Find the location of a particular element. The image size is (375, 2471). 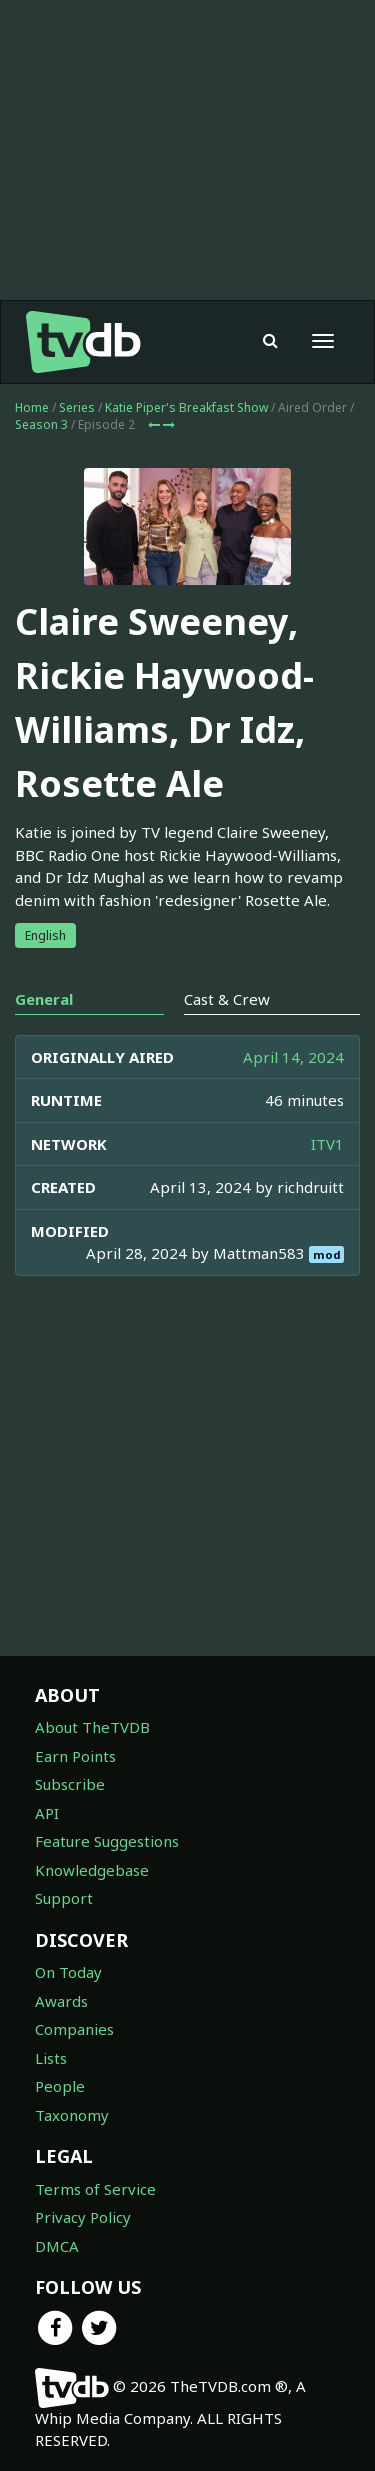

Season 3 is located at coordinates (41, 424).